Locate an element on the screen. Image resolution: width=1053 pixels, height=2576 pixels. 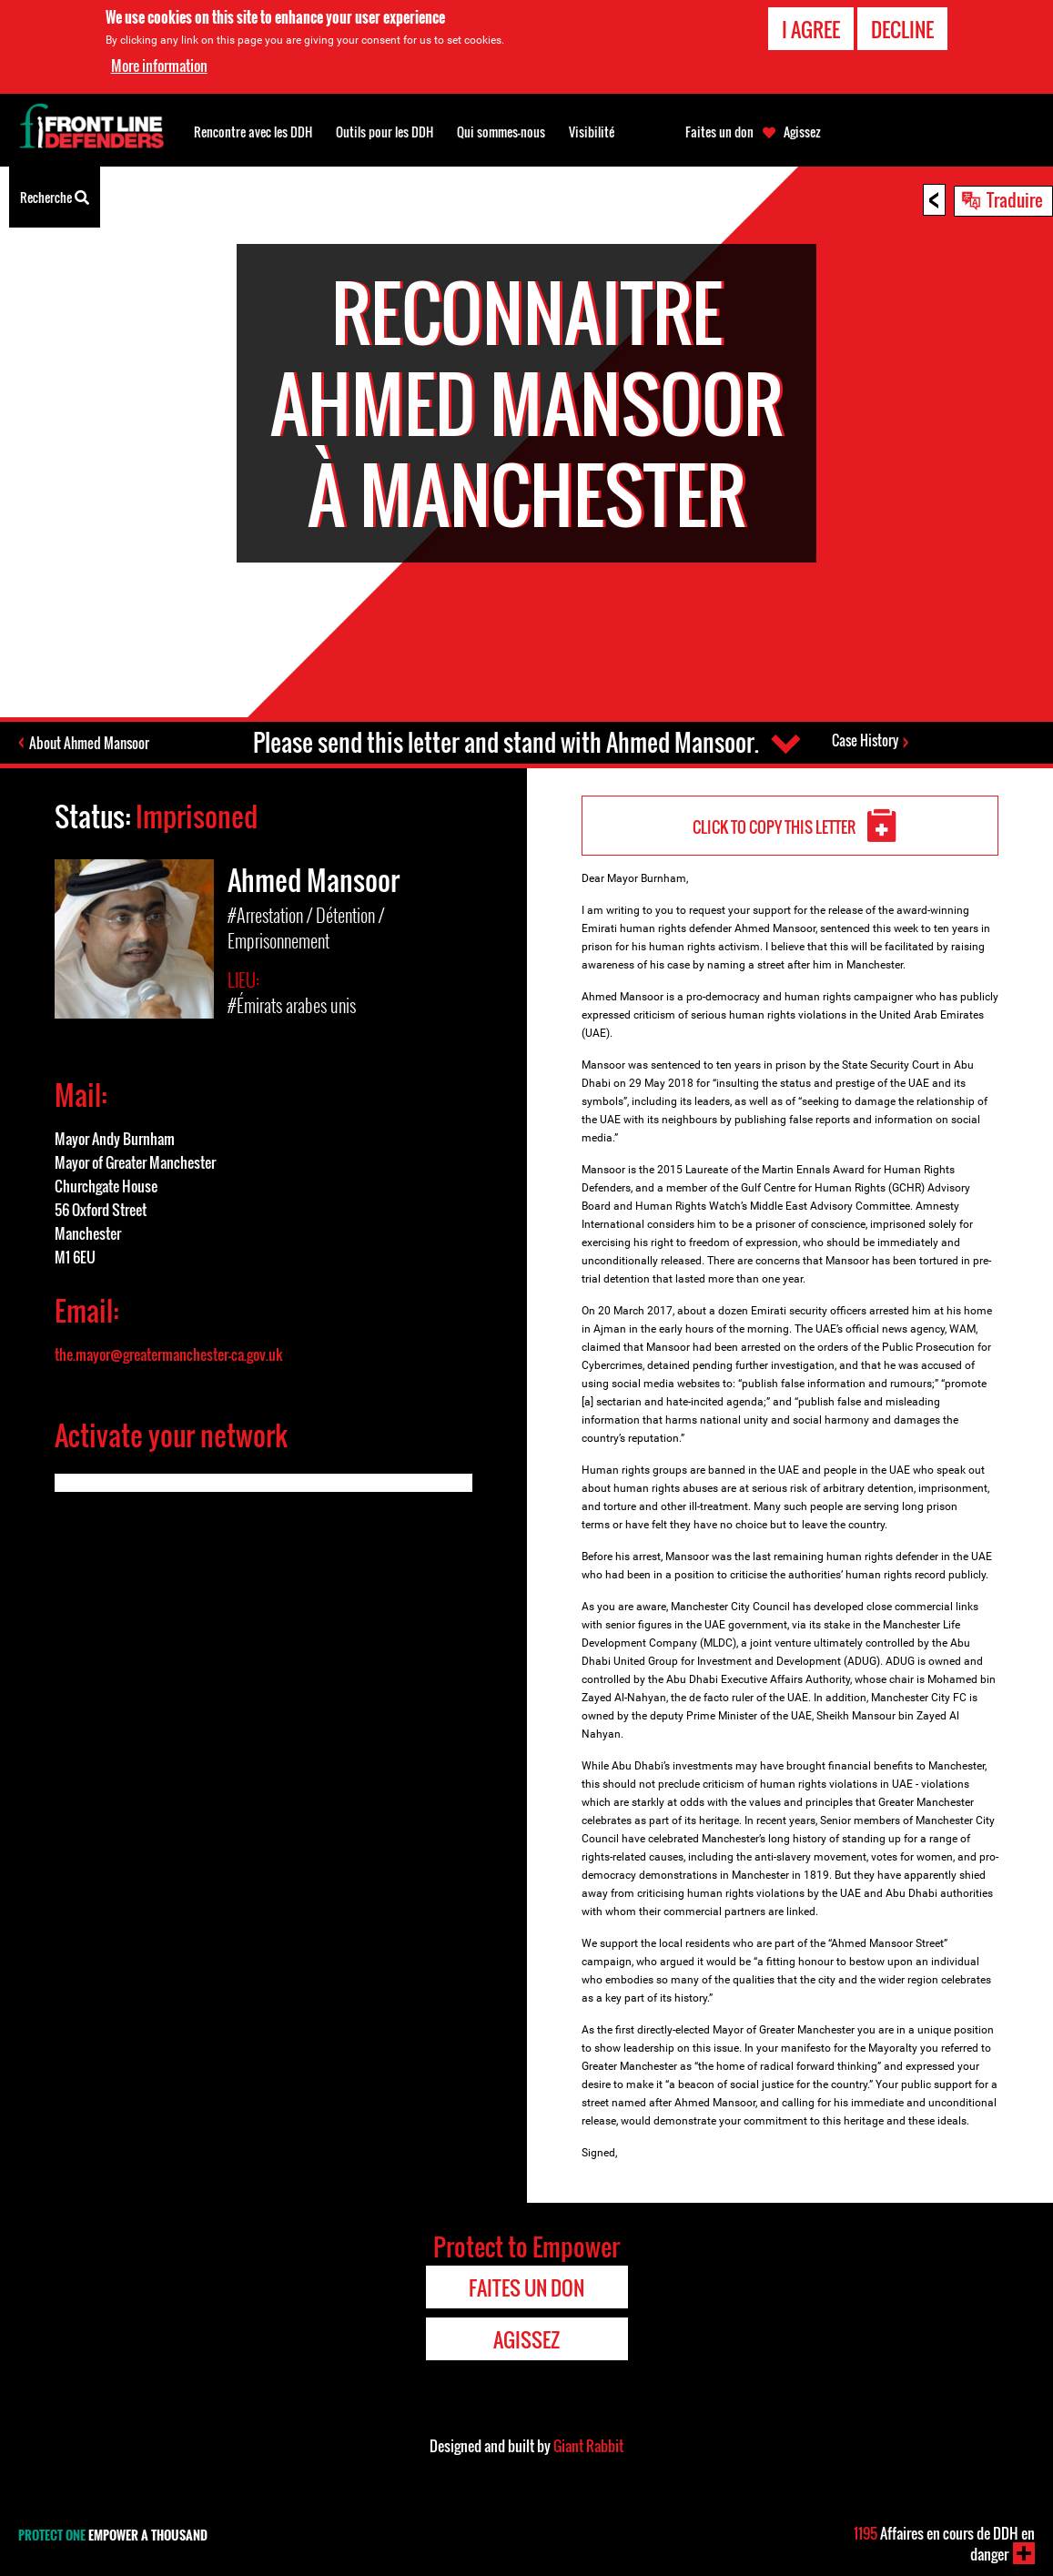
Qui sommes-nous is located at coordinates (501, 131).